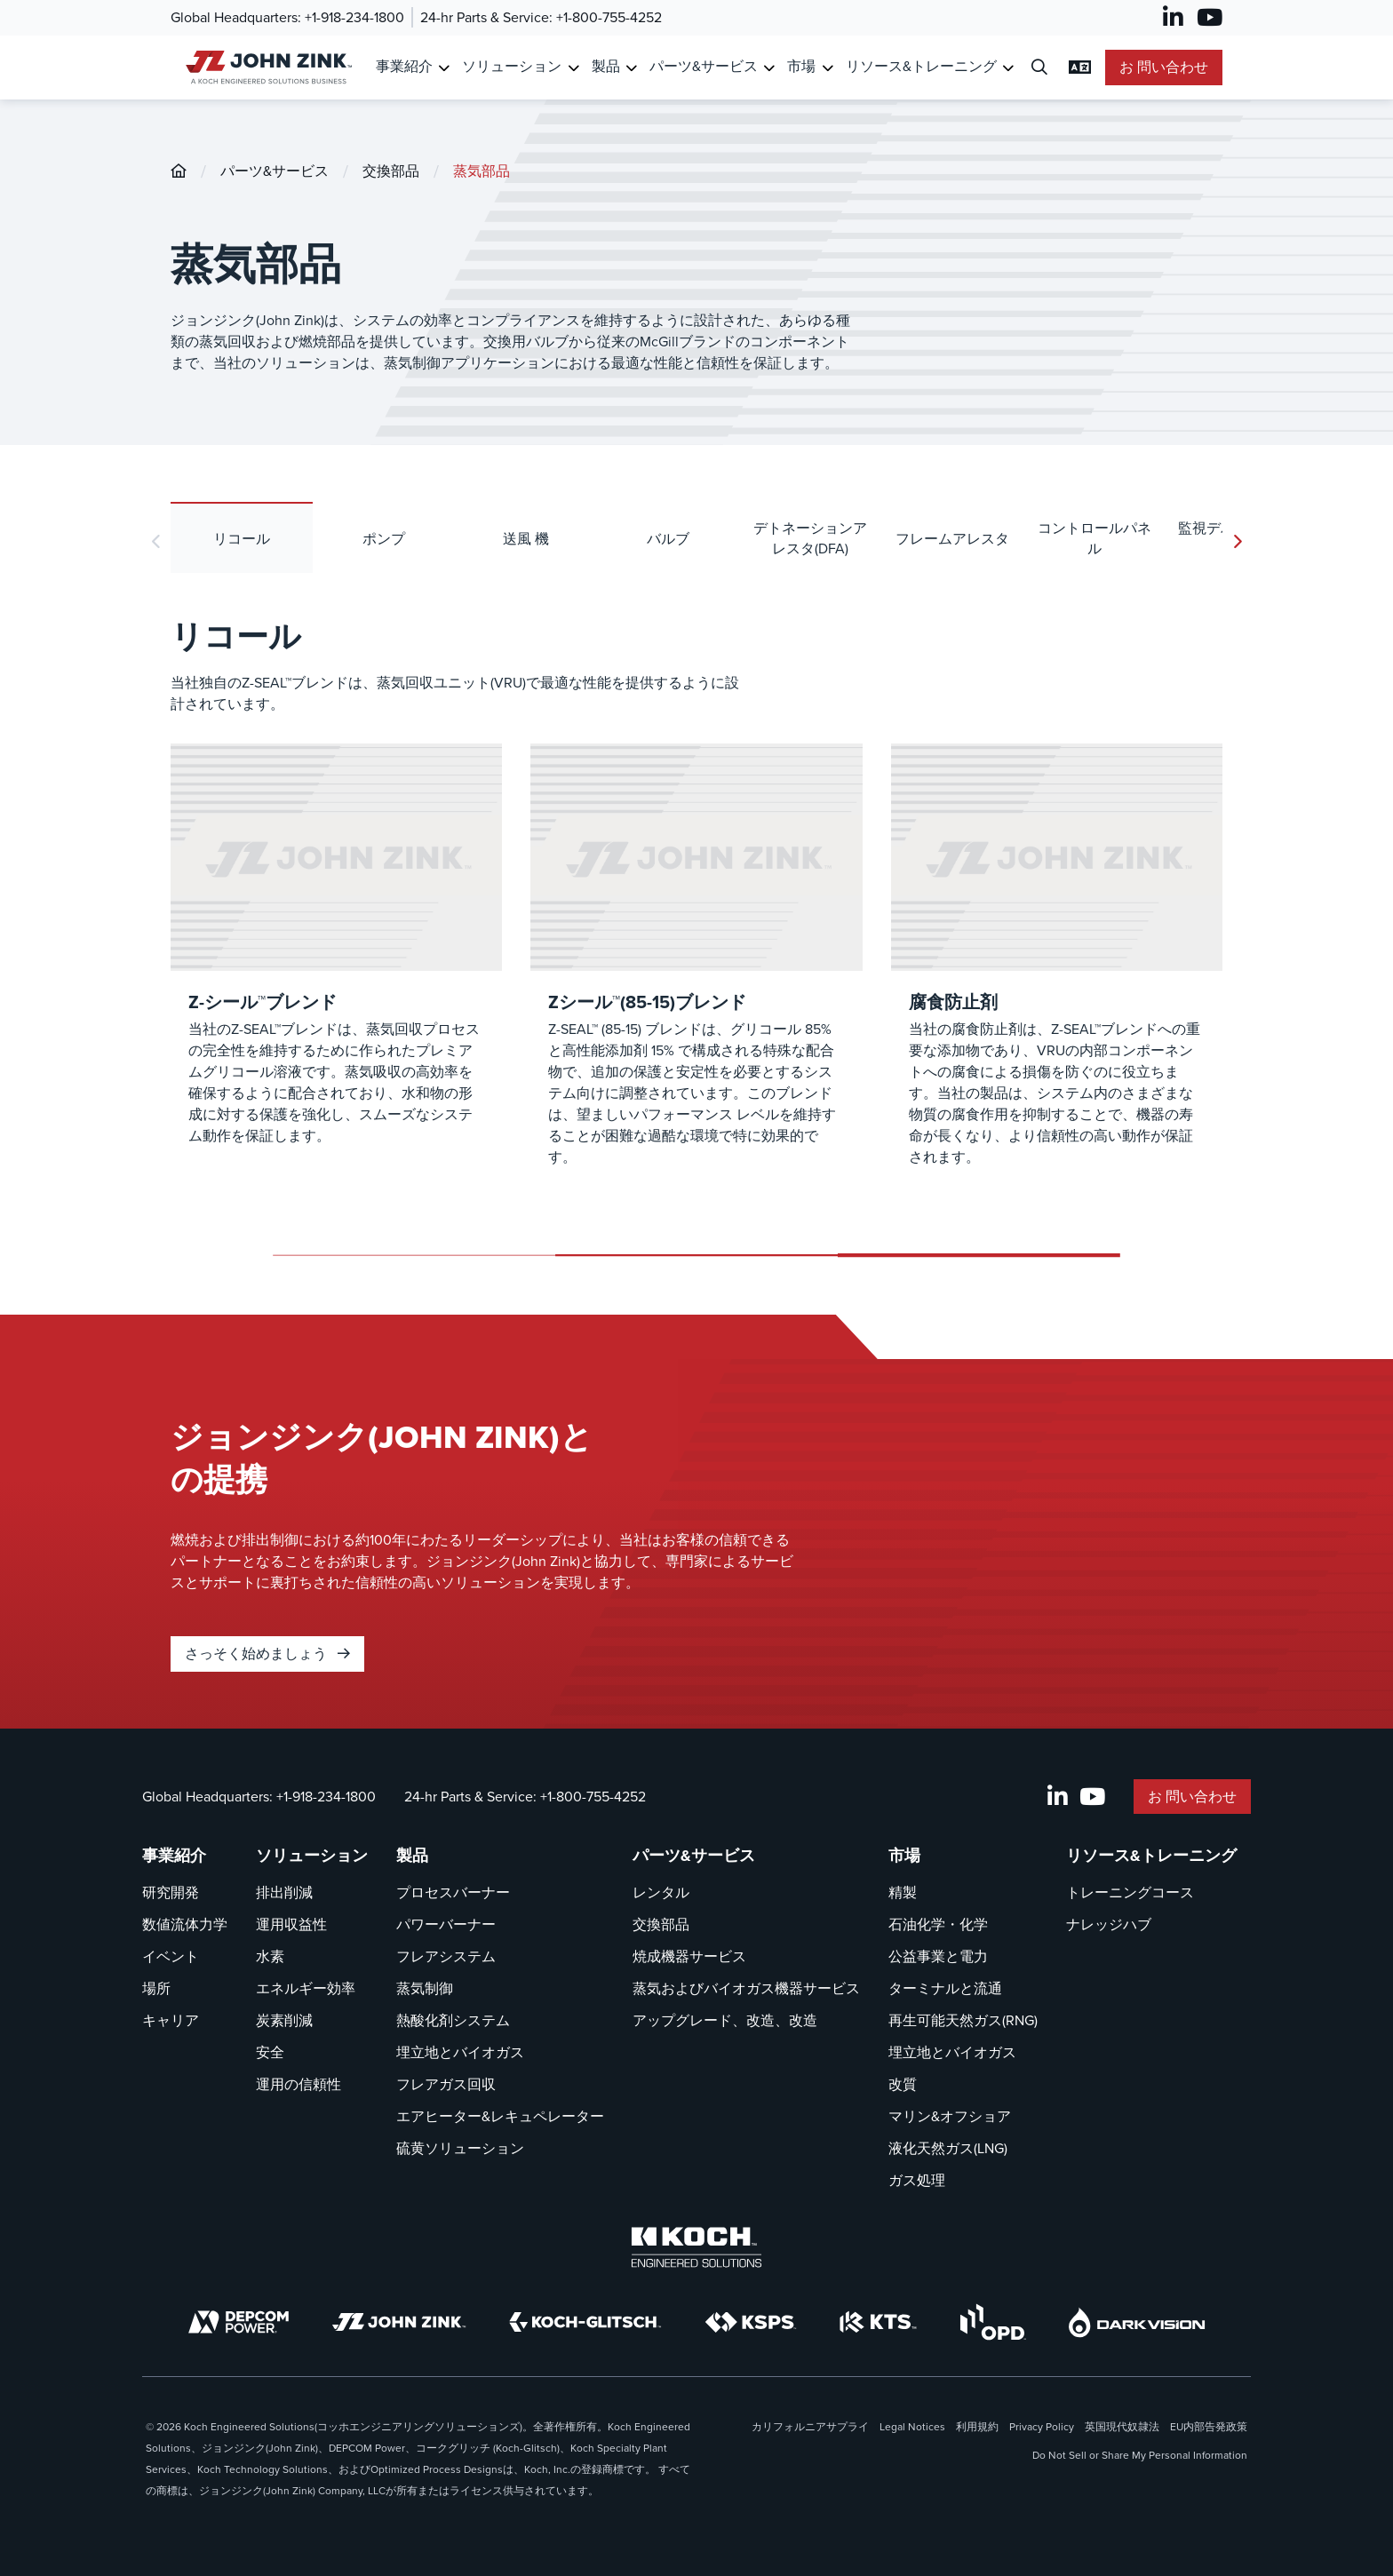 The height and width of the screenshot is (2576, 1393). What do you see at coordinates (284, 1892) in the screenshot?
I see `排出削減` at bounding box center [284, 1892].